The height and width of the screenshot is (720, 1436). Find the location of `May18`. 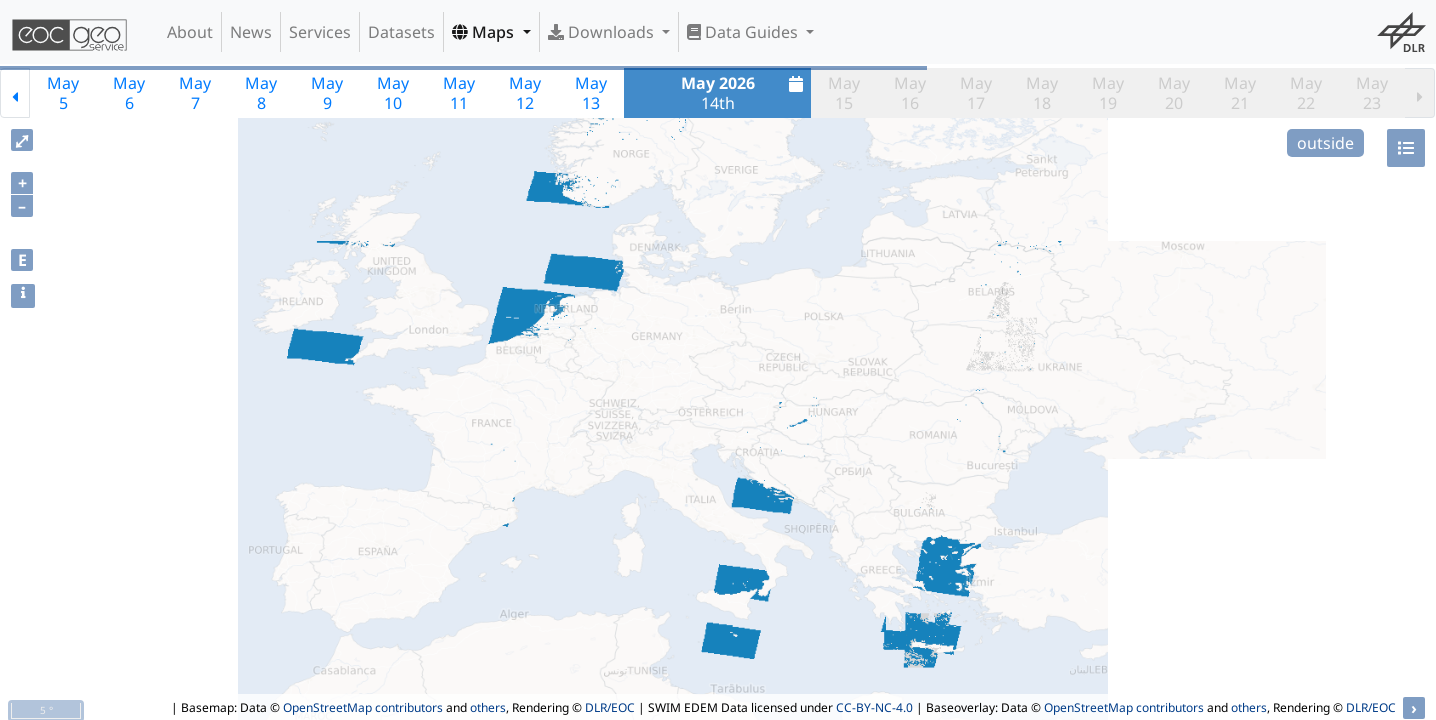

May18 is located at coordinates (1042, 93).